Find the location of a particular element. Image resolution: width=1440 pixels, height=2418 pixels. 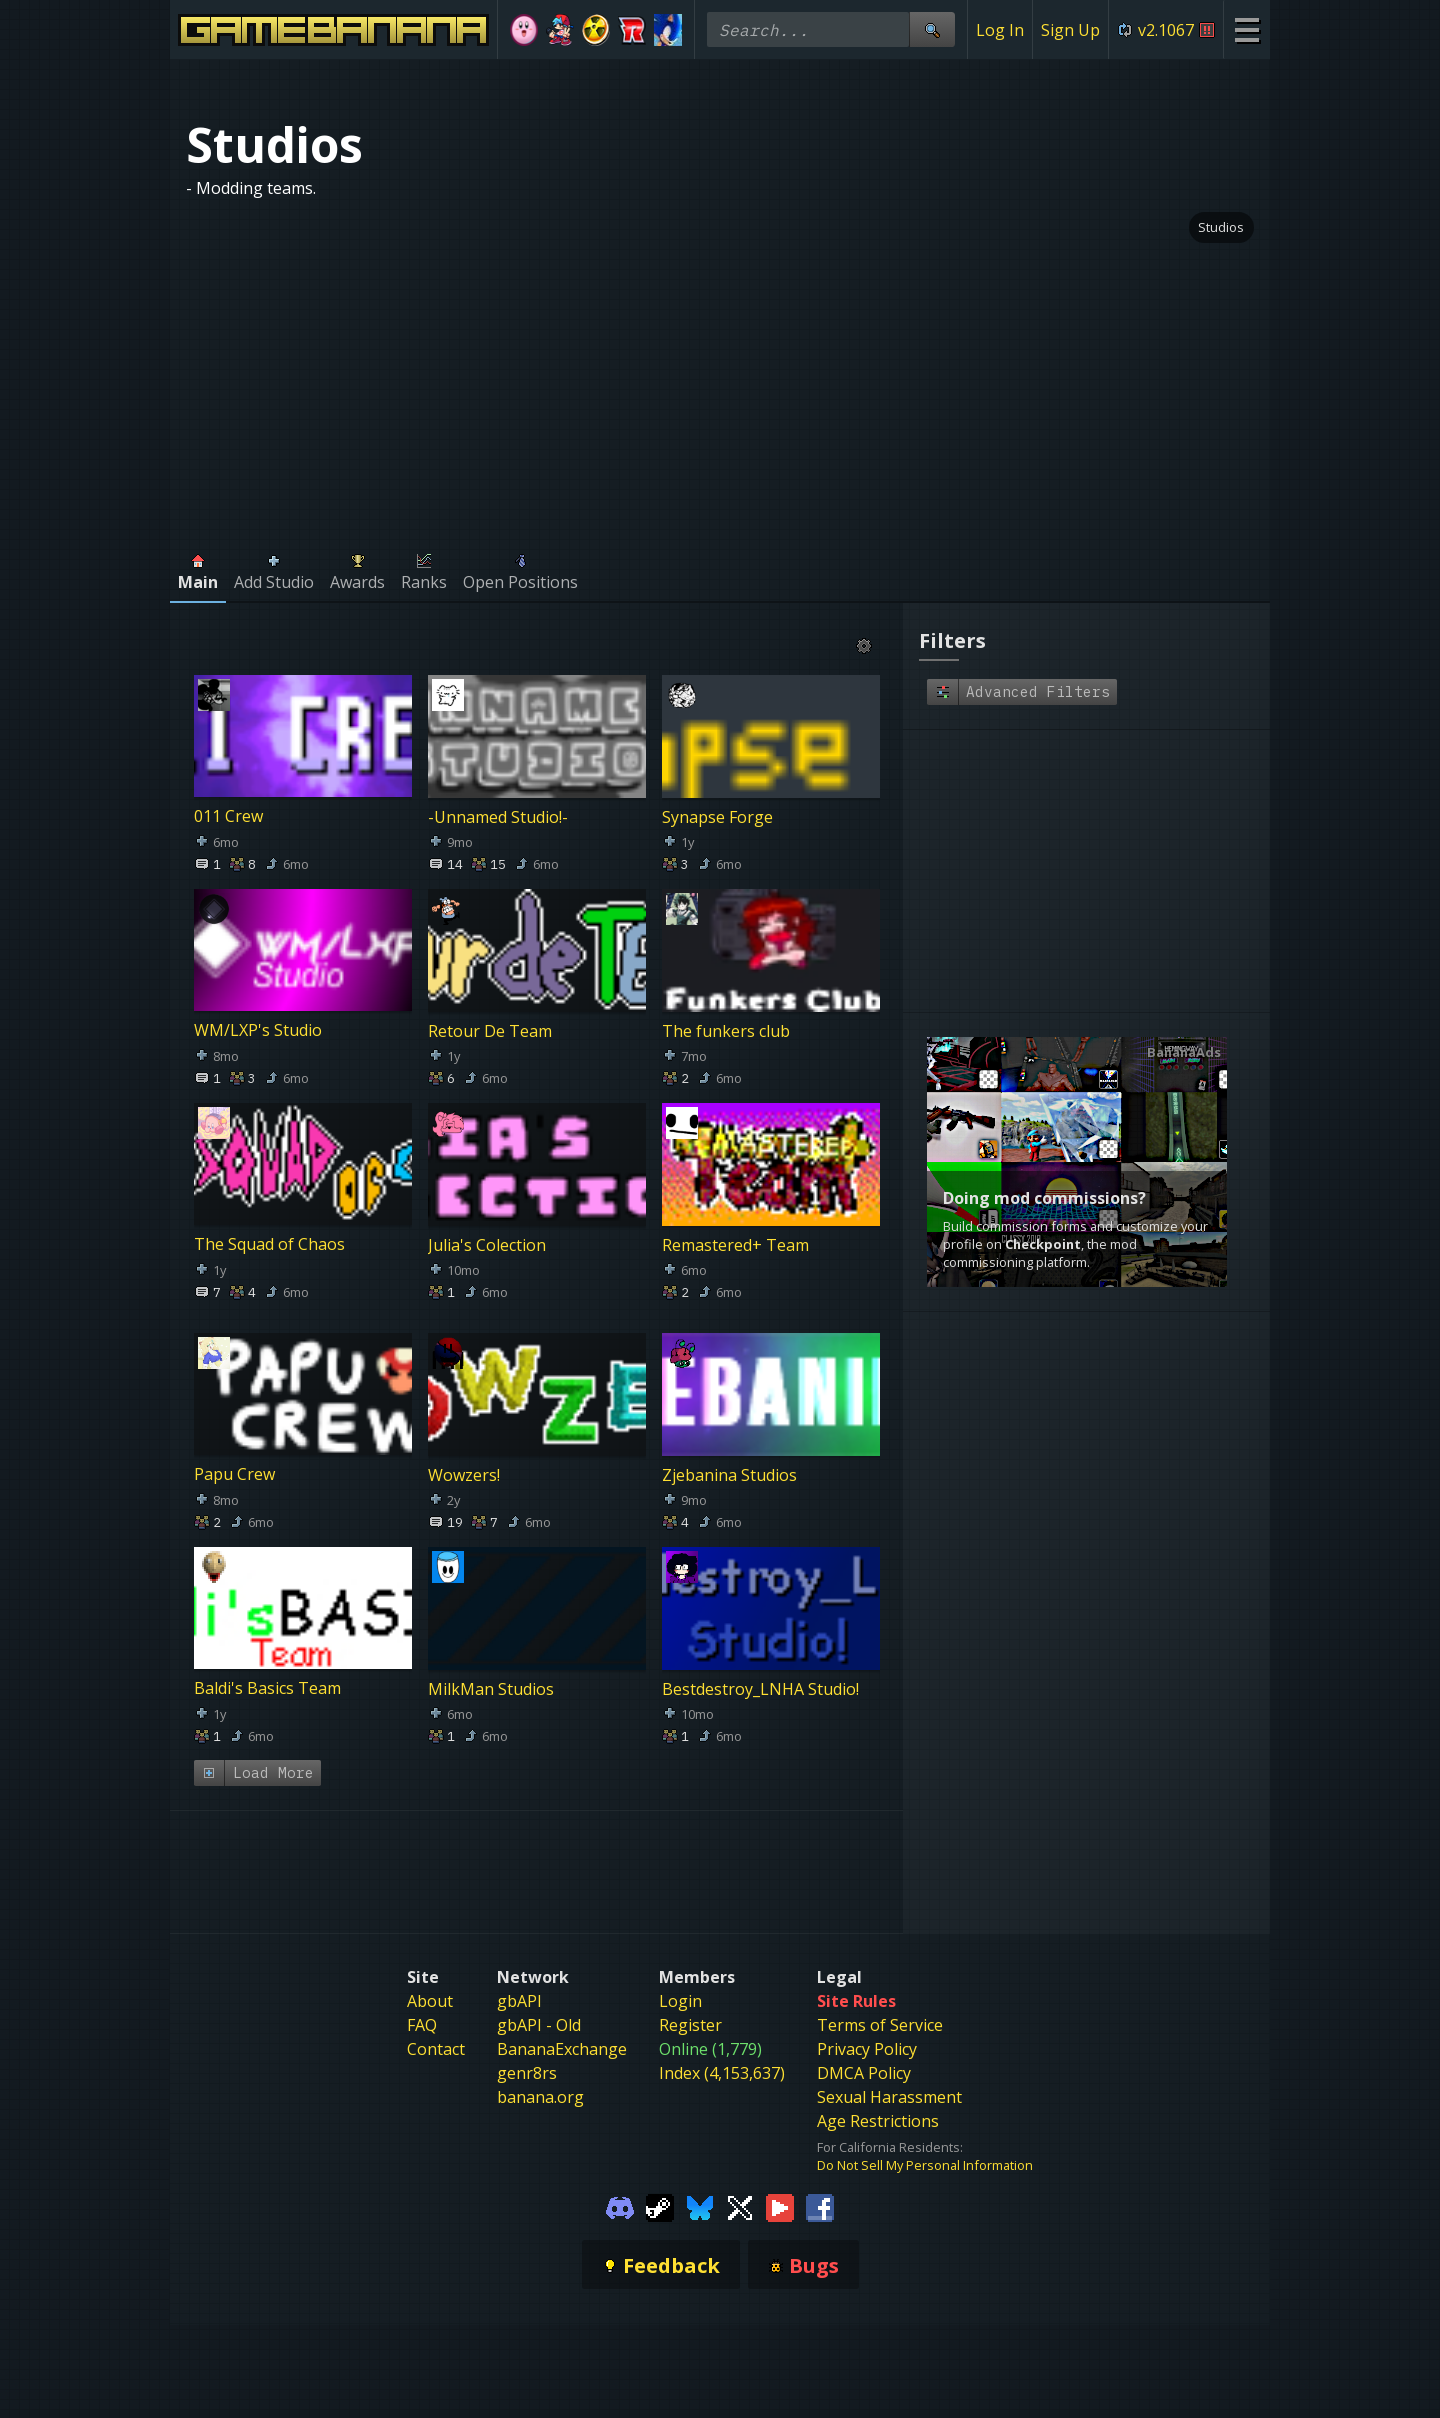

[Gamebanana Bluesky] is located at coordinates (700, 2182).